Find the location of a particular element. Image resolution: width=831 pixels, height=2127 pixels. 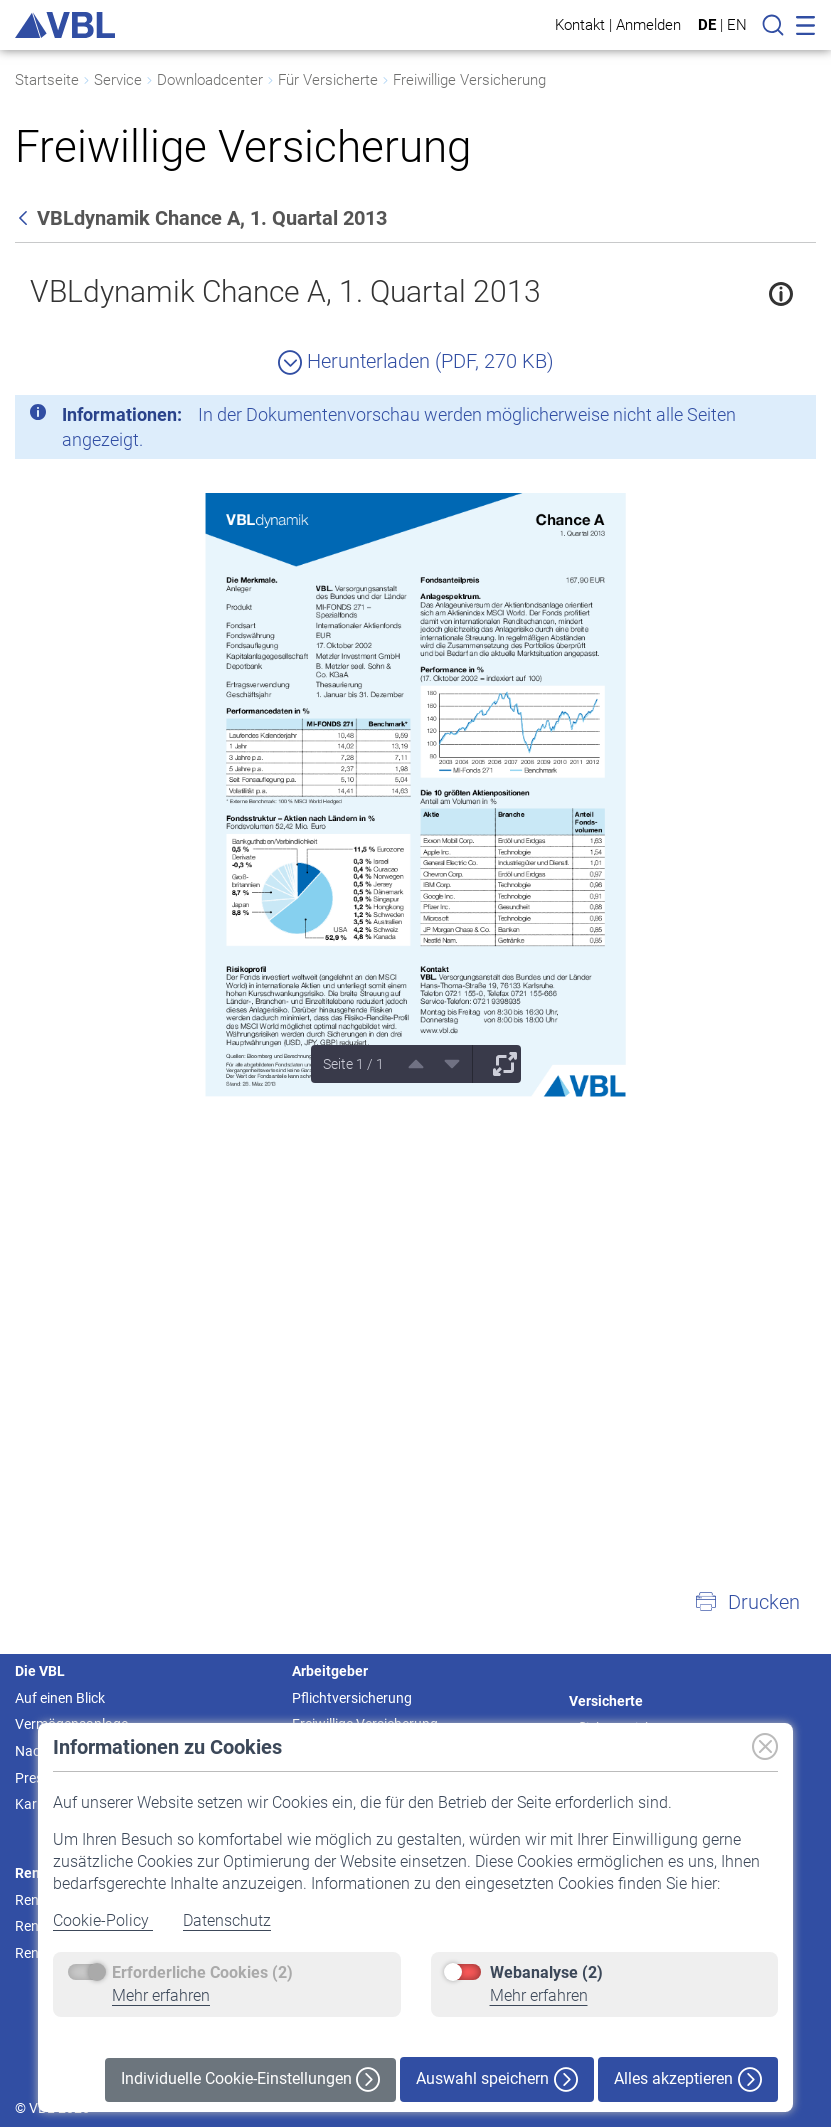

VBLdynamik Chance A, 1. Quartal 2013 is located at coordinates (285, 291).